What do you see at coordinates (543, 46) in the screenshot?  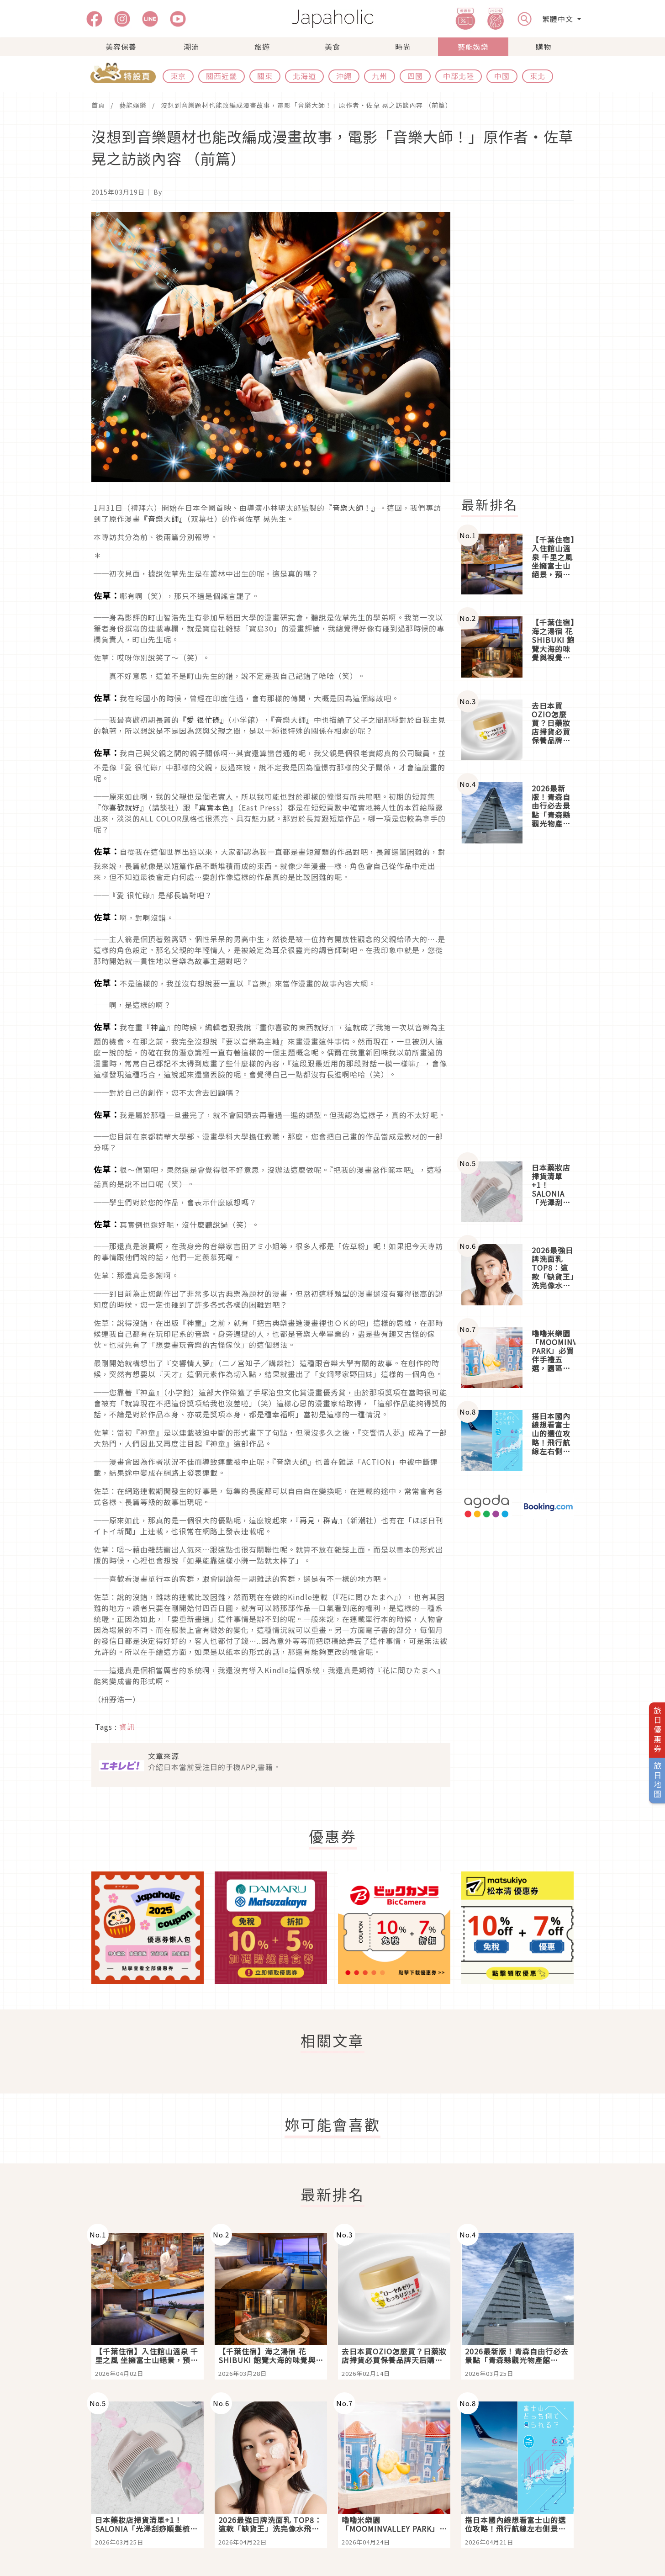 I see `購物` at bounding box center [543, 46].